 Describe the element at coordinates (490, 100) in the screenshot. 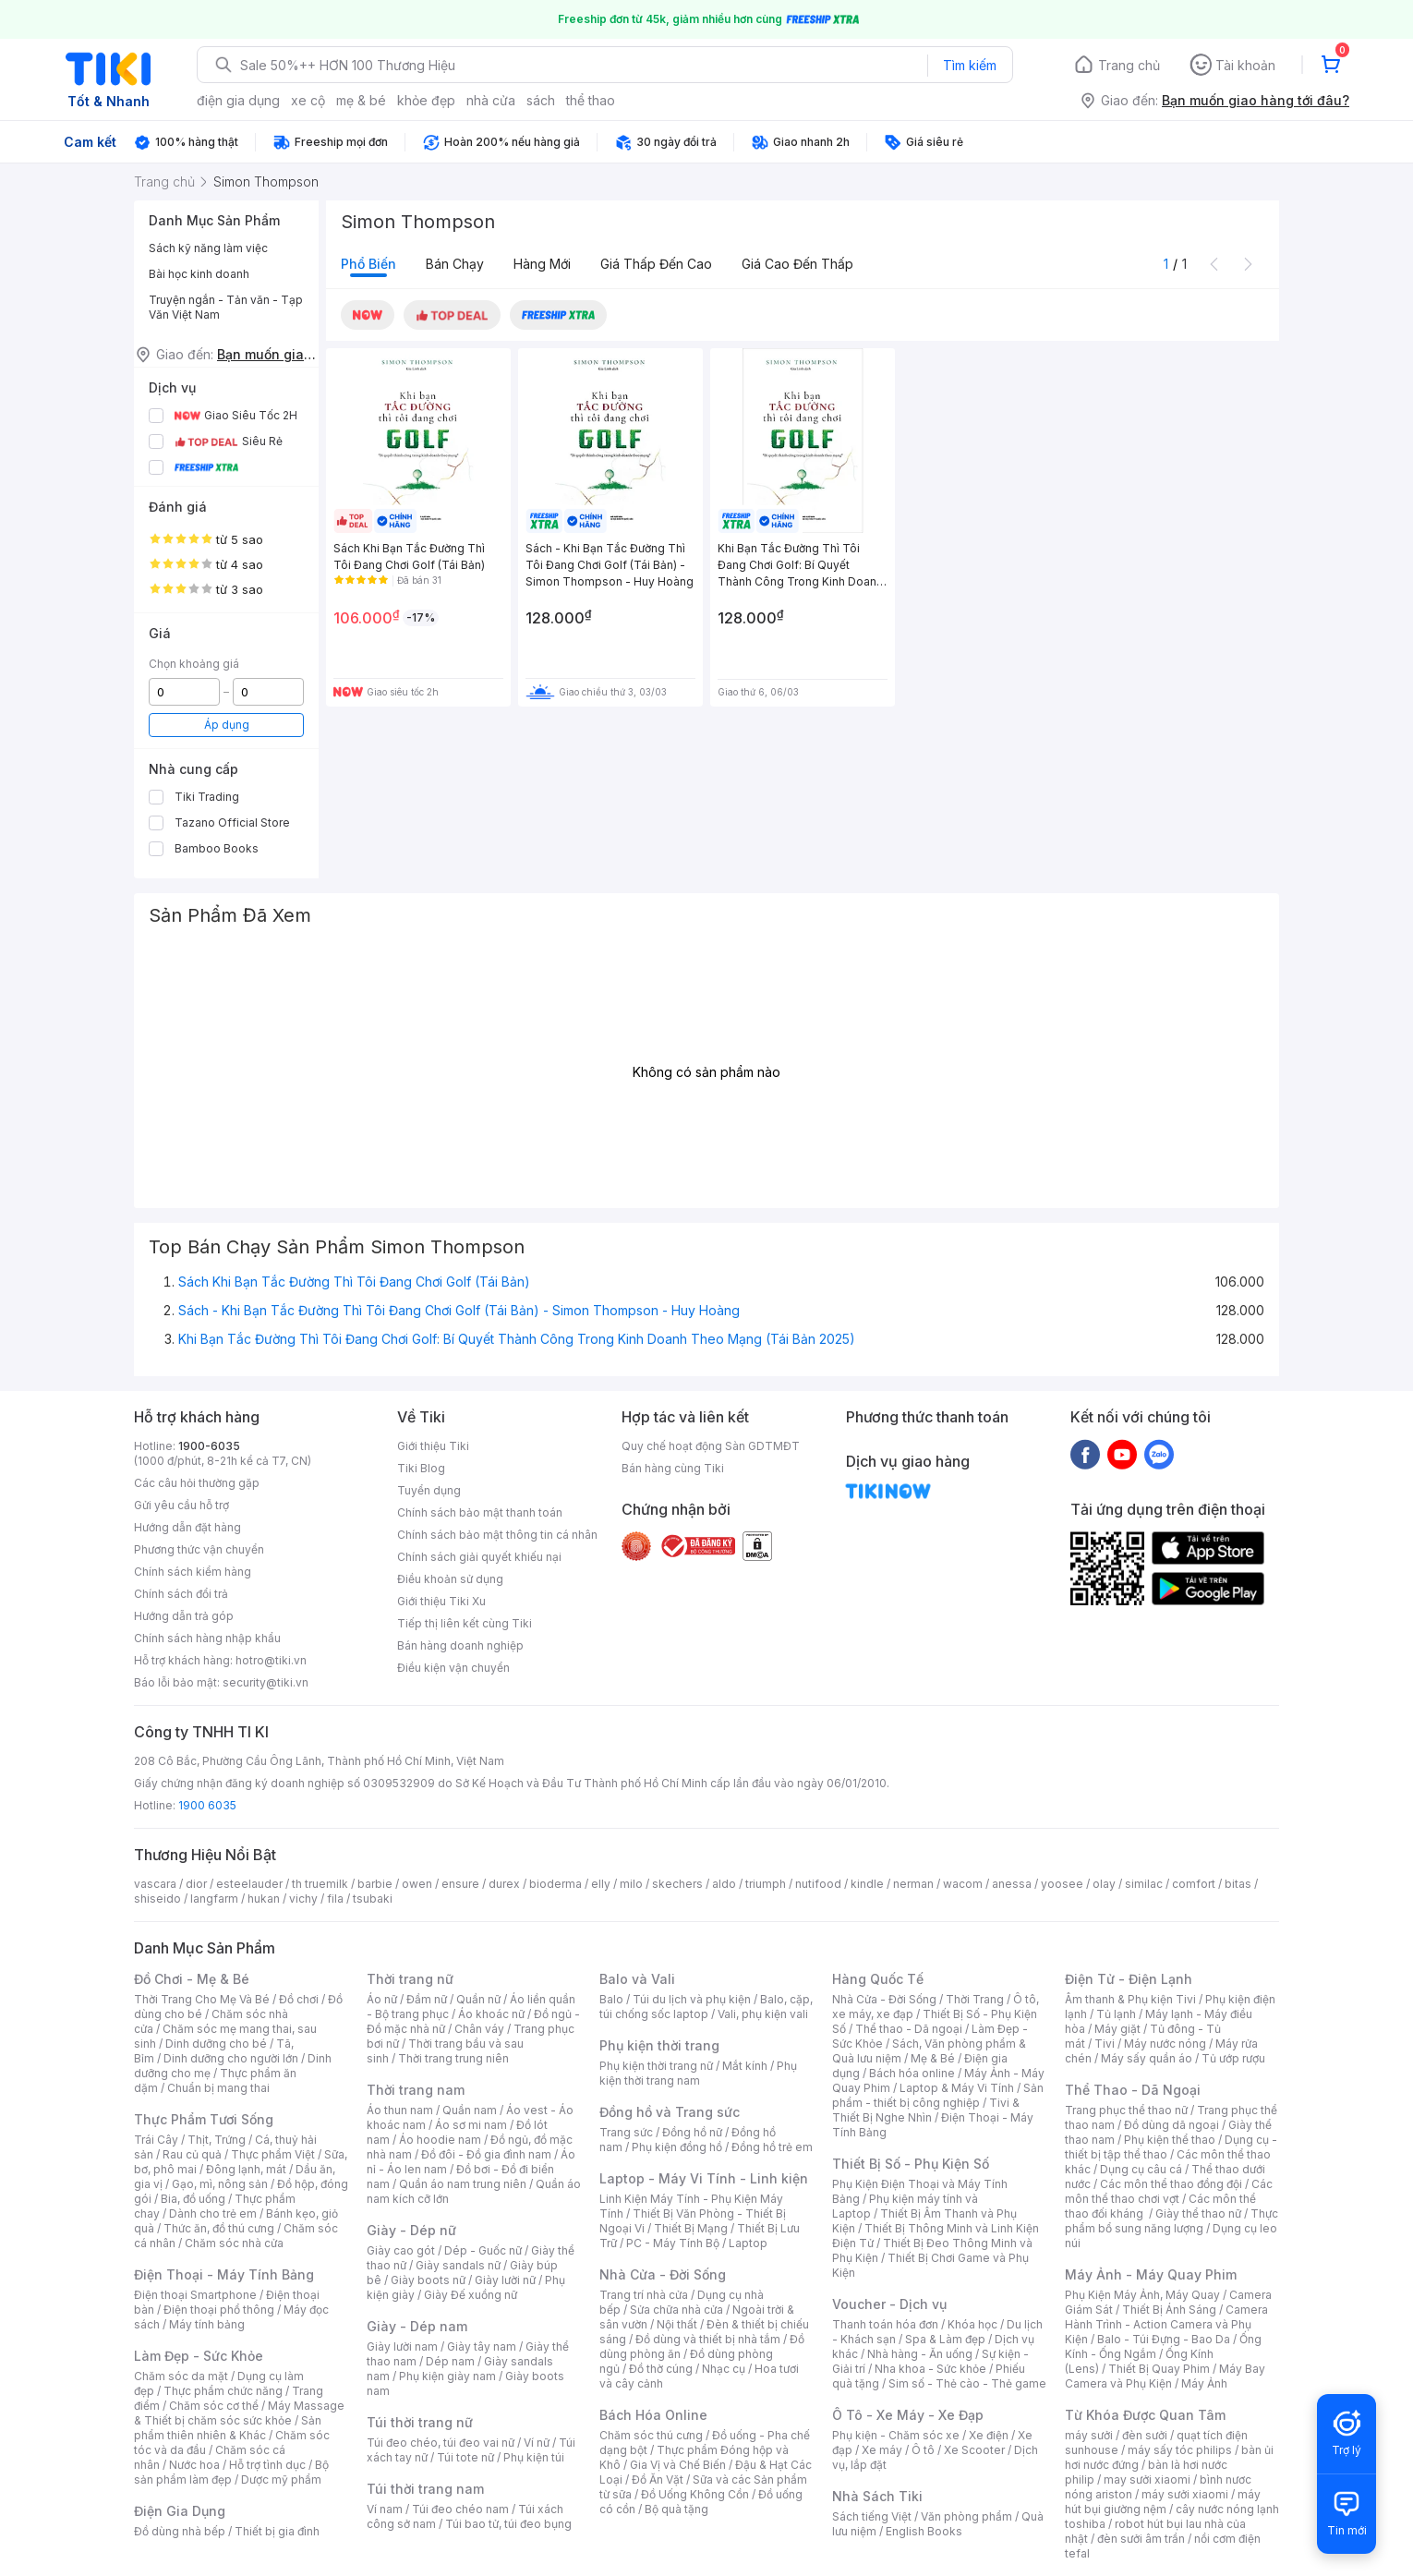

I see `nhà cửa` at that location.